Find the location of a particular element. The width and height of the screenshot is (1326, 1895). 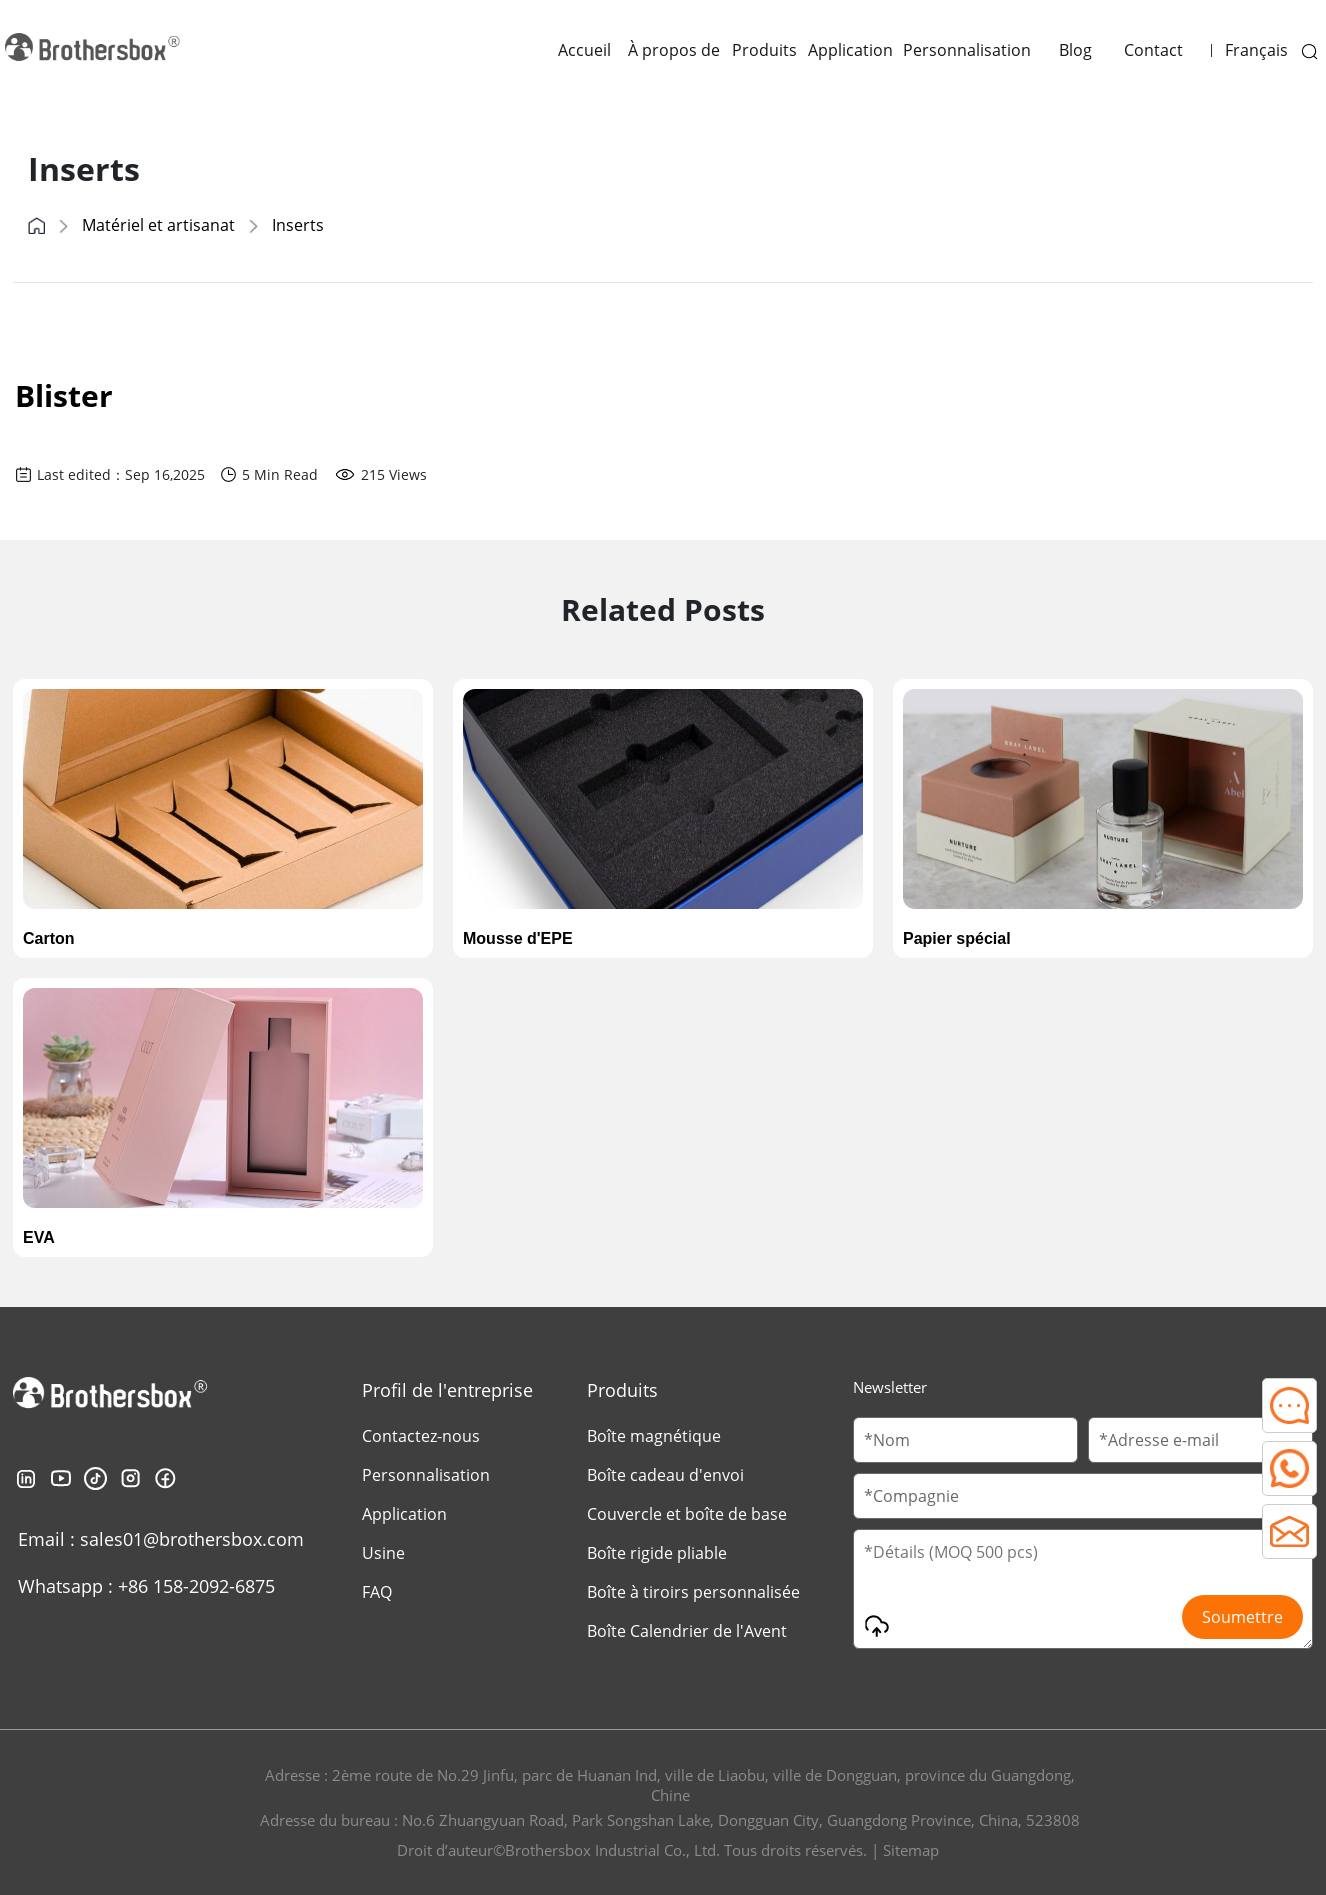

Matériel et artisanat is located at coordinates (158, 225).